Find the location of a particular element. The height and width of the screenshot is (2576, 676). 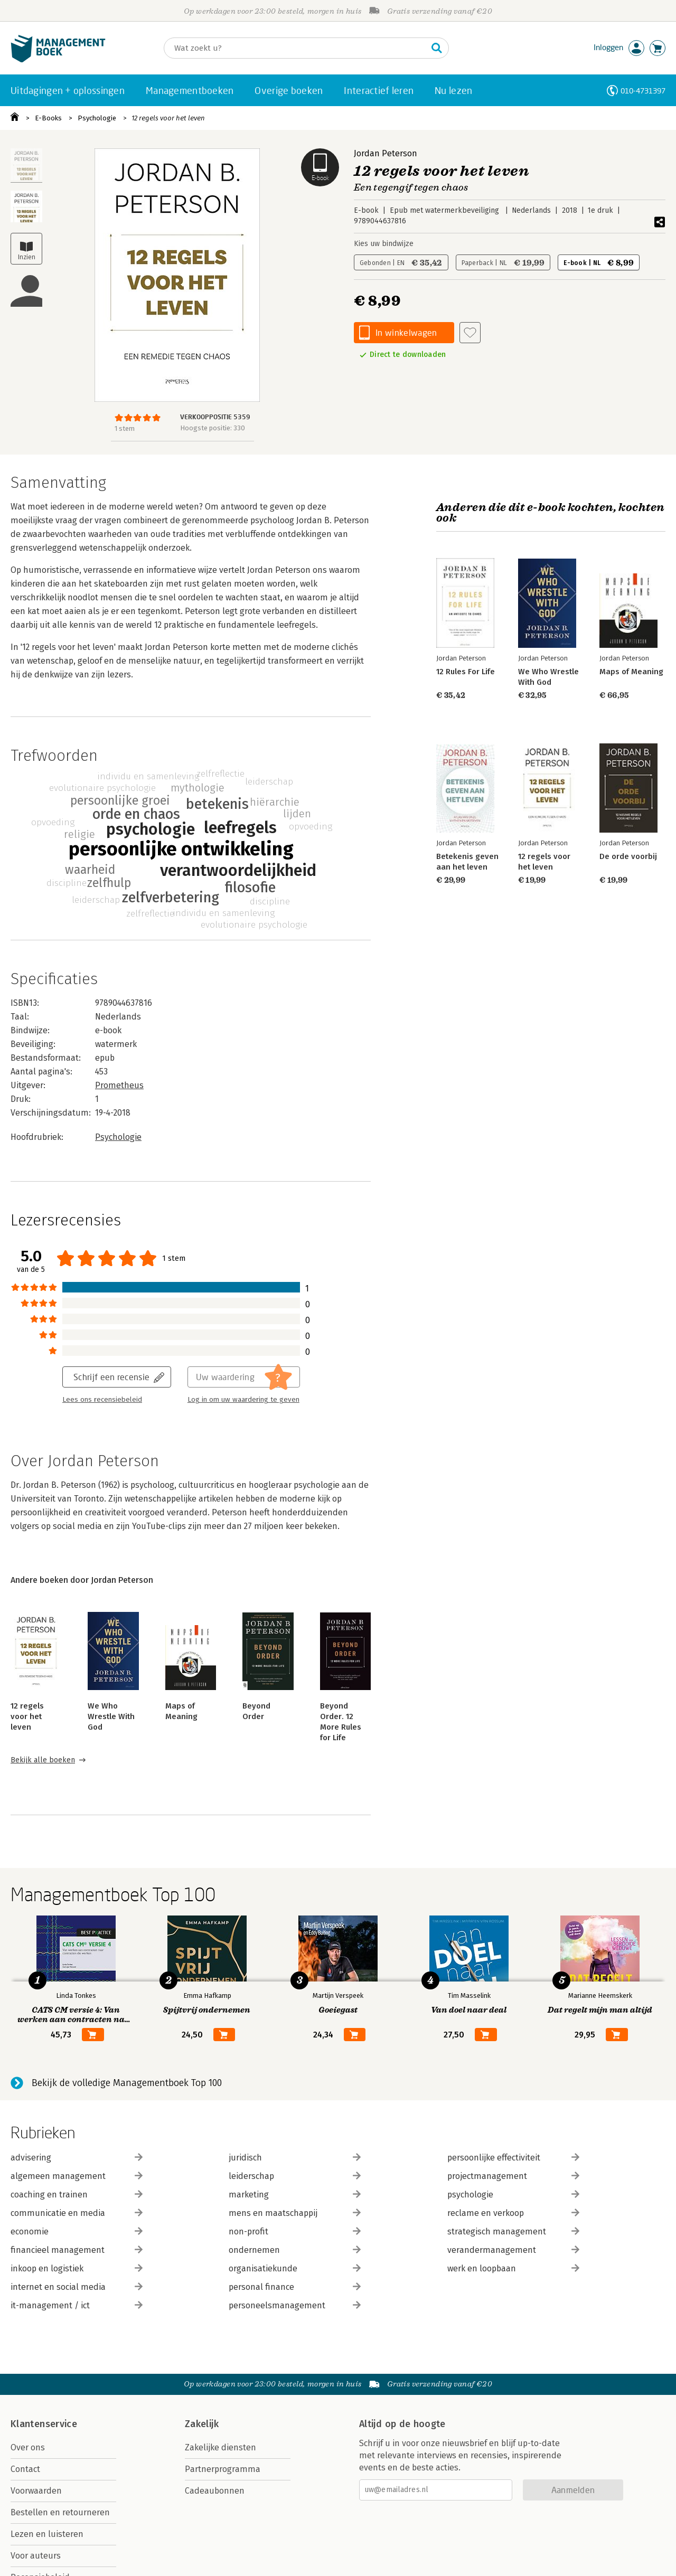

advisering is located at coordinates (77, 2158).